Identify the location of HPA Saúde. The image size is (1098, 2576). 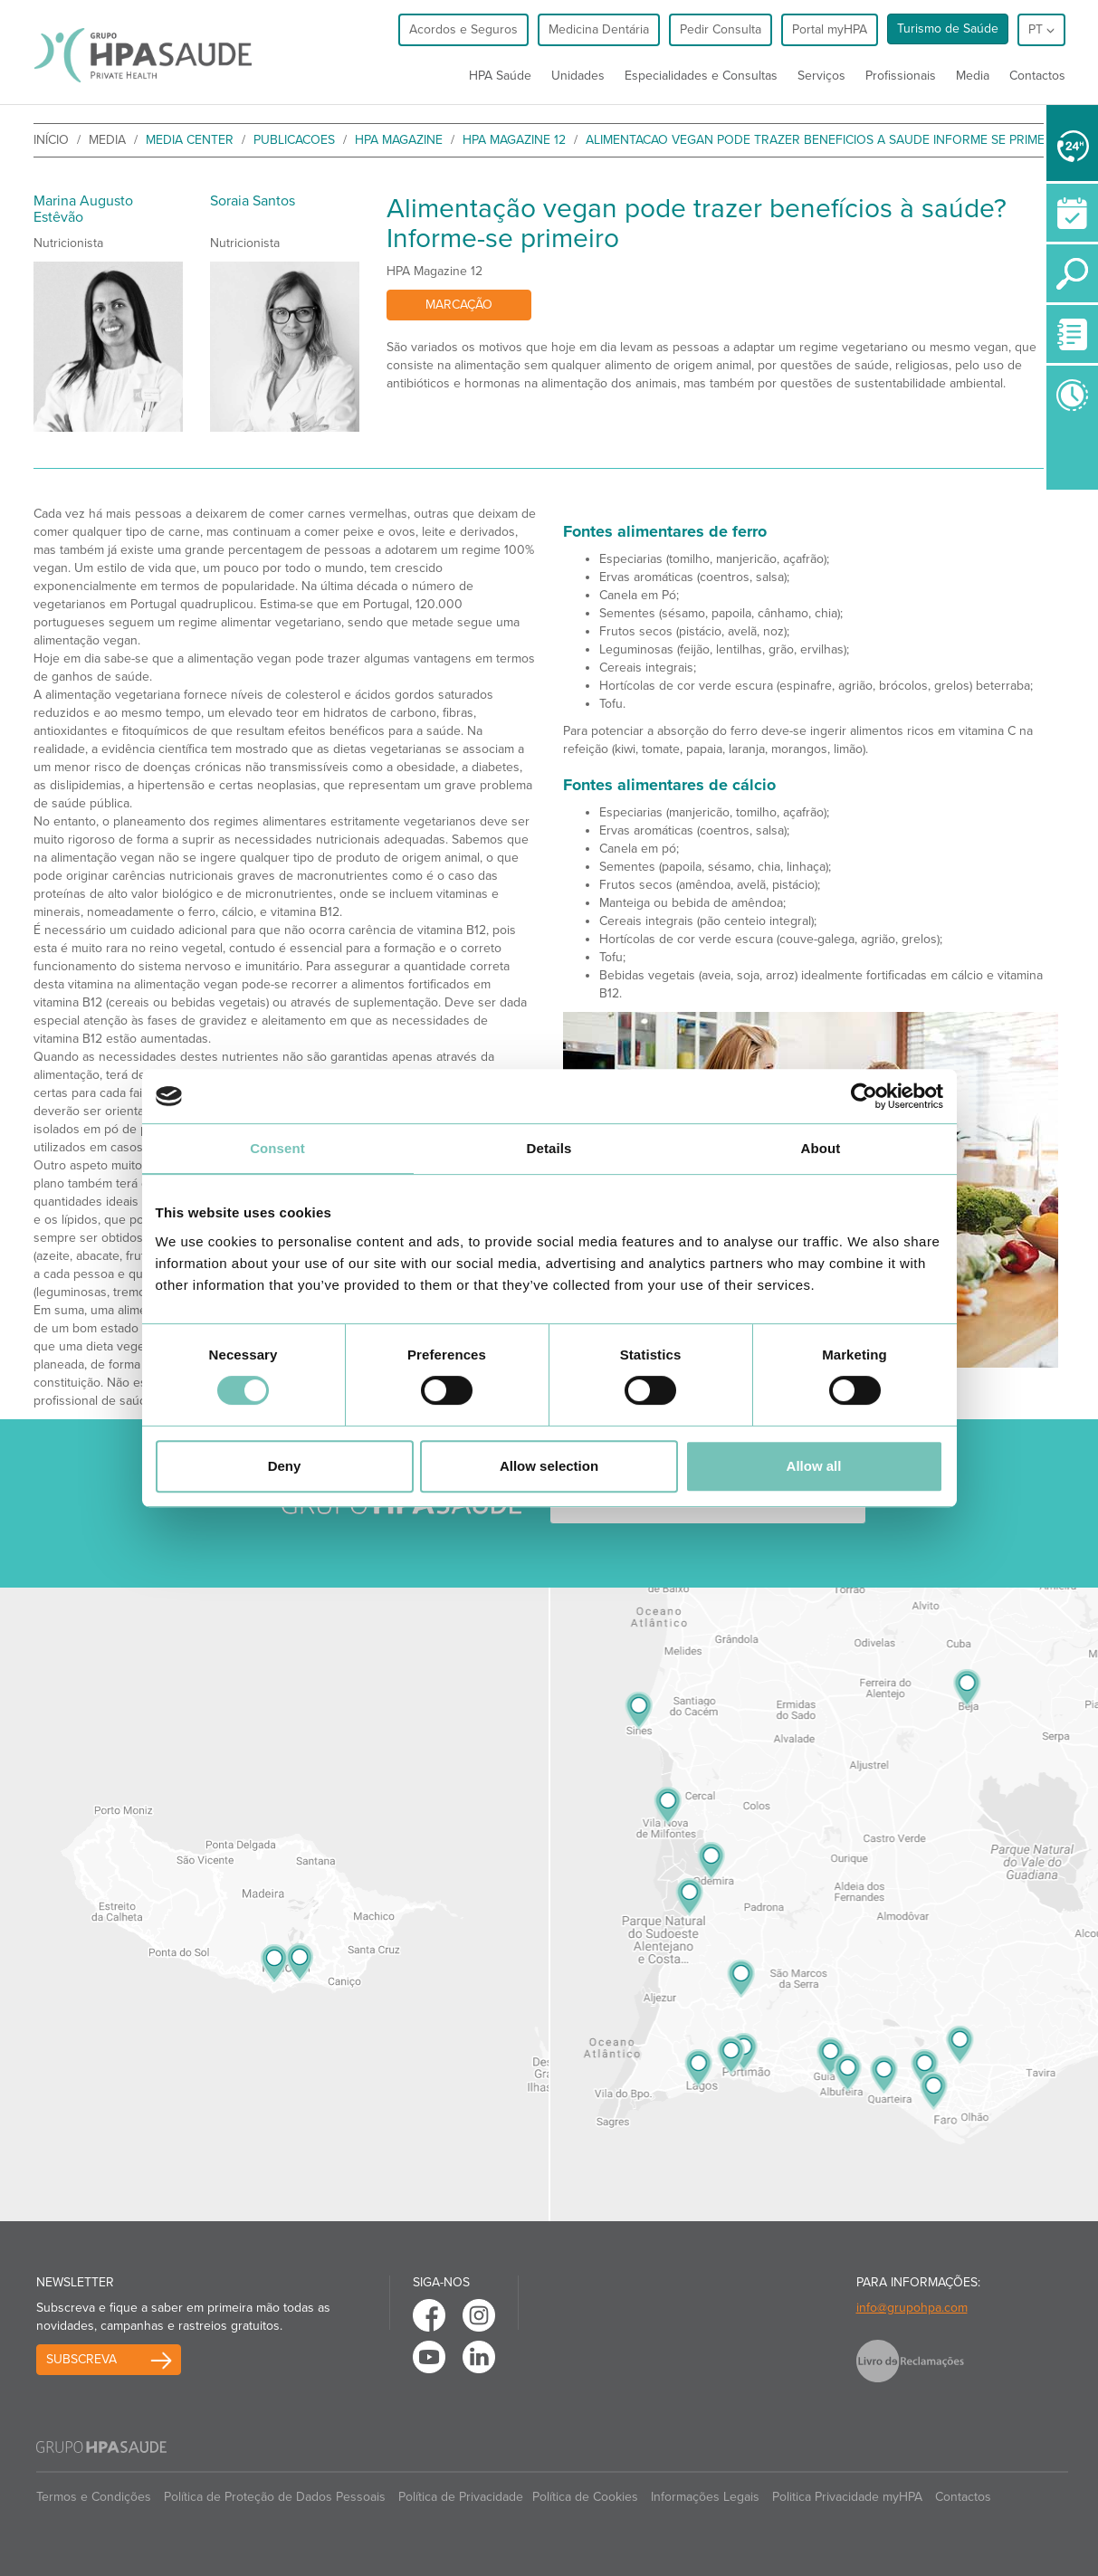
(500, 75).